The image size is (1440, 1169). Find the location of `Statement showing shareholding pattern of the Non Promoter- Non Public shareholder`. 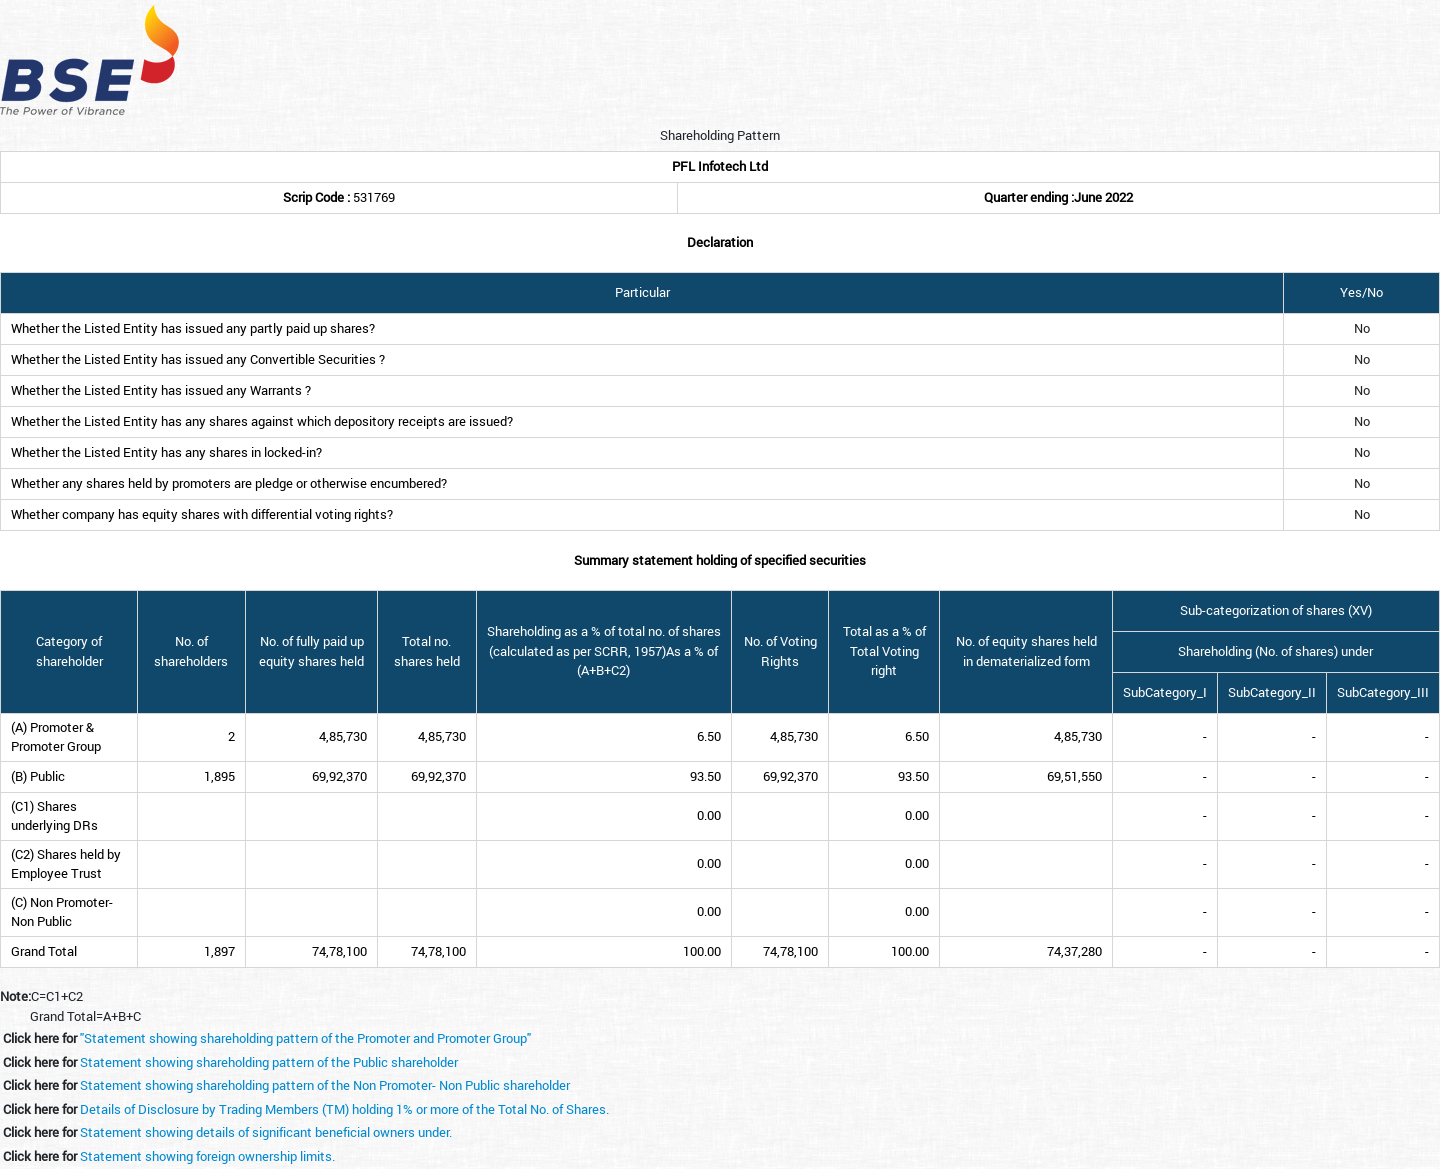

Statement showing shareholding pattern of the Non Promoter- Non Public shareholder is located at coordinates (325, 1085).